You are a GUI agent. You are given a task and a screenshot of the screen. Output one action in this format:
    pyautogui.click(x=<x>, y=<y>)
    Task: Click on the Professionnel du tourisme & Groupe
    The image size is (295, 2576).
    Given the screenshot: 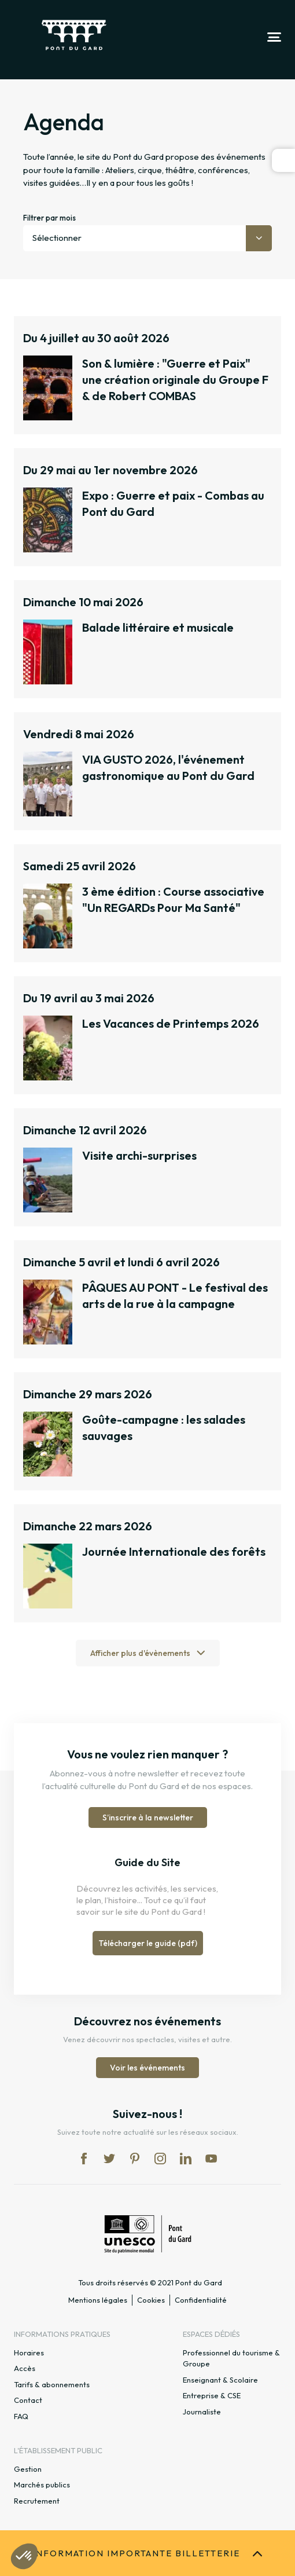 What is the action you would take?
    pyautogui.click(x=231, y=2358)
    